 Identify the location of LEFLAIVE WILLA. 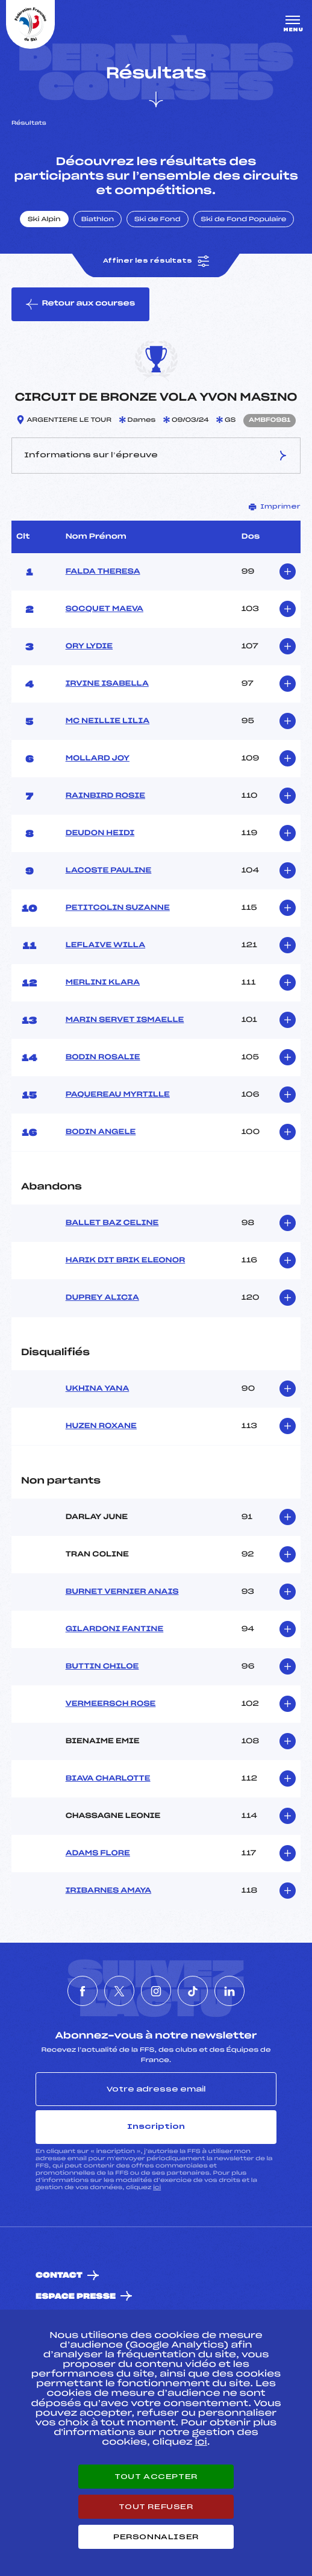
(106, 945).